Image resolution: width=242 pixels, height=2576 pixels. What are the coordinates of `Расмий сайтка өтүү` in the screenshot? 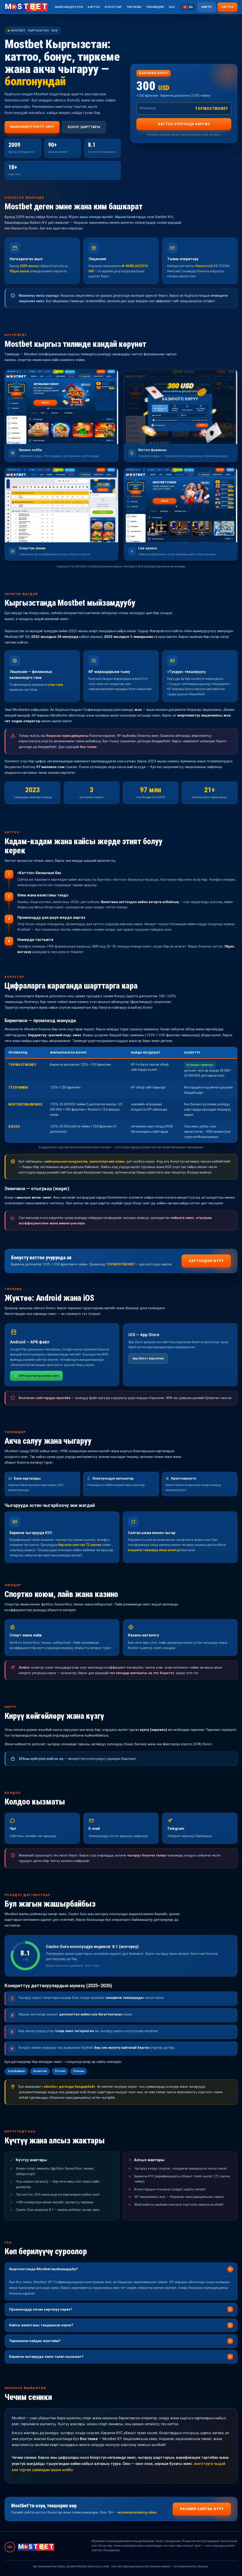 It's located at (202, 2509).